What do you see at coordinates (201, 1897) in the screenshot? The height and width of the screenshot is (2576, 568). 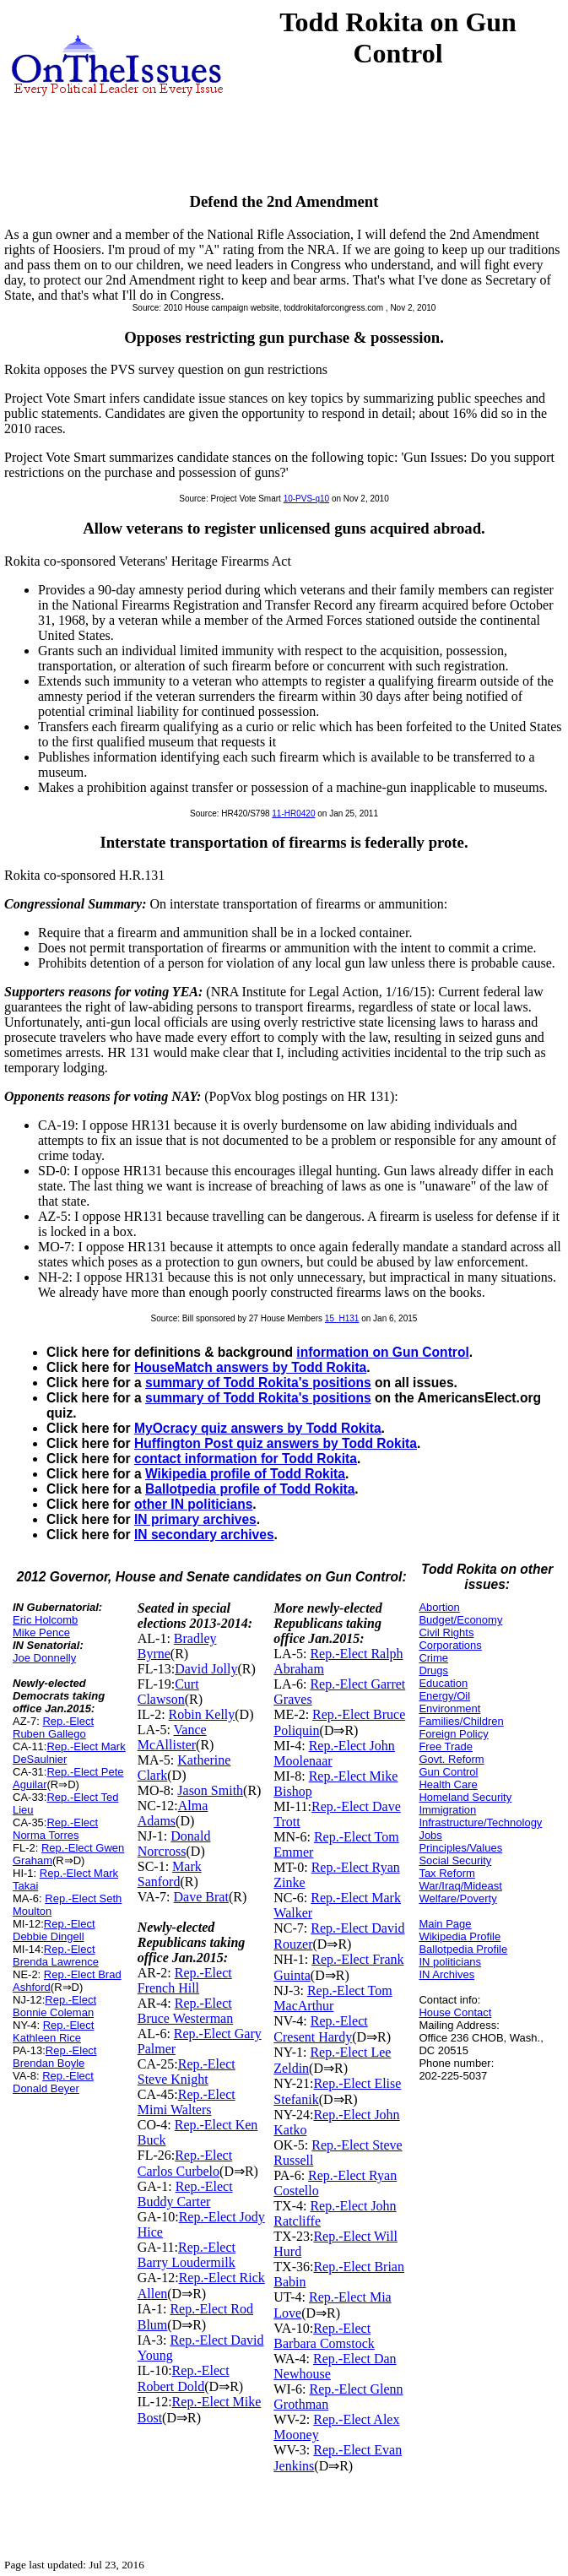 I see `Dave Brat` at bounding box center [201, 1897].